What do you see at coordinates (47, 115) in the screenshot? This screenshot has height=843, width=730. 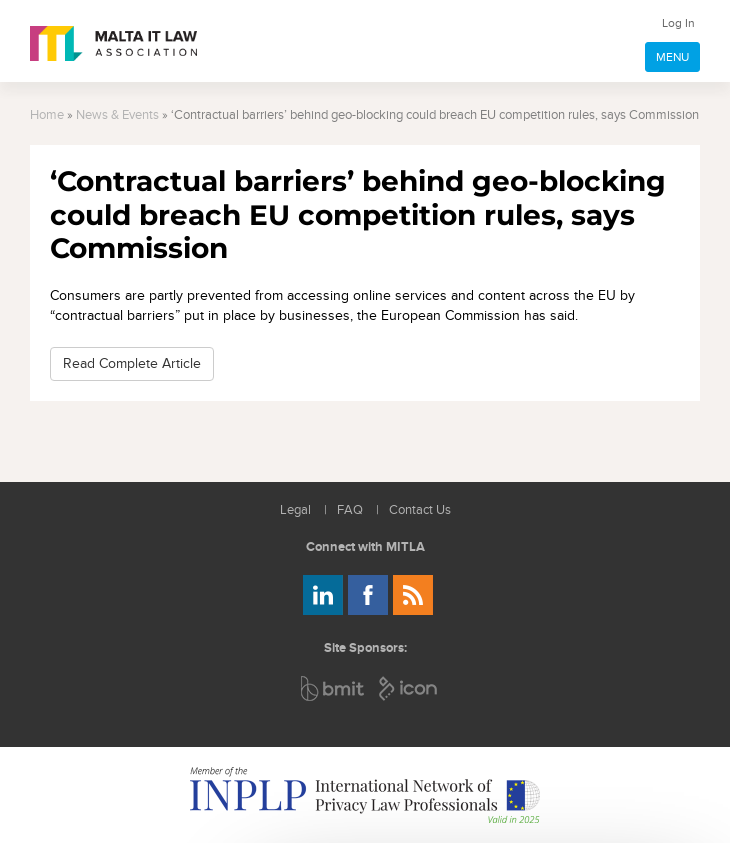 I see `Home` at bounding box center [47, 115].